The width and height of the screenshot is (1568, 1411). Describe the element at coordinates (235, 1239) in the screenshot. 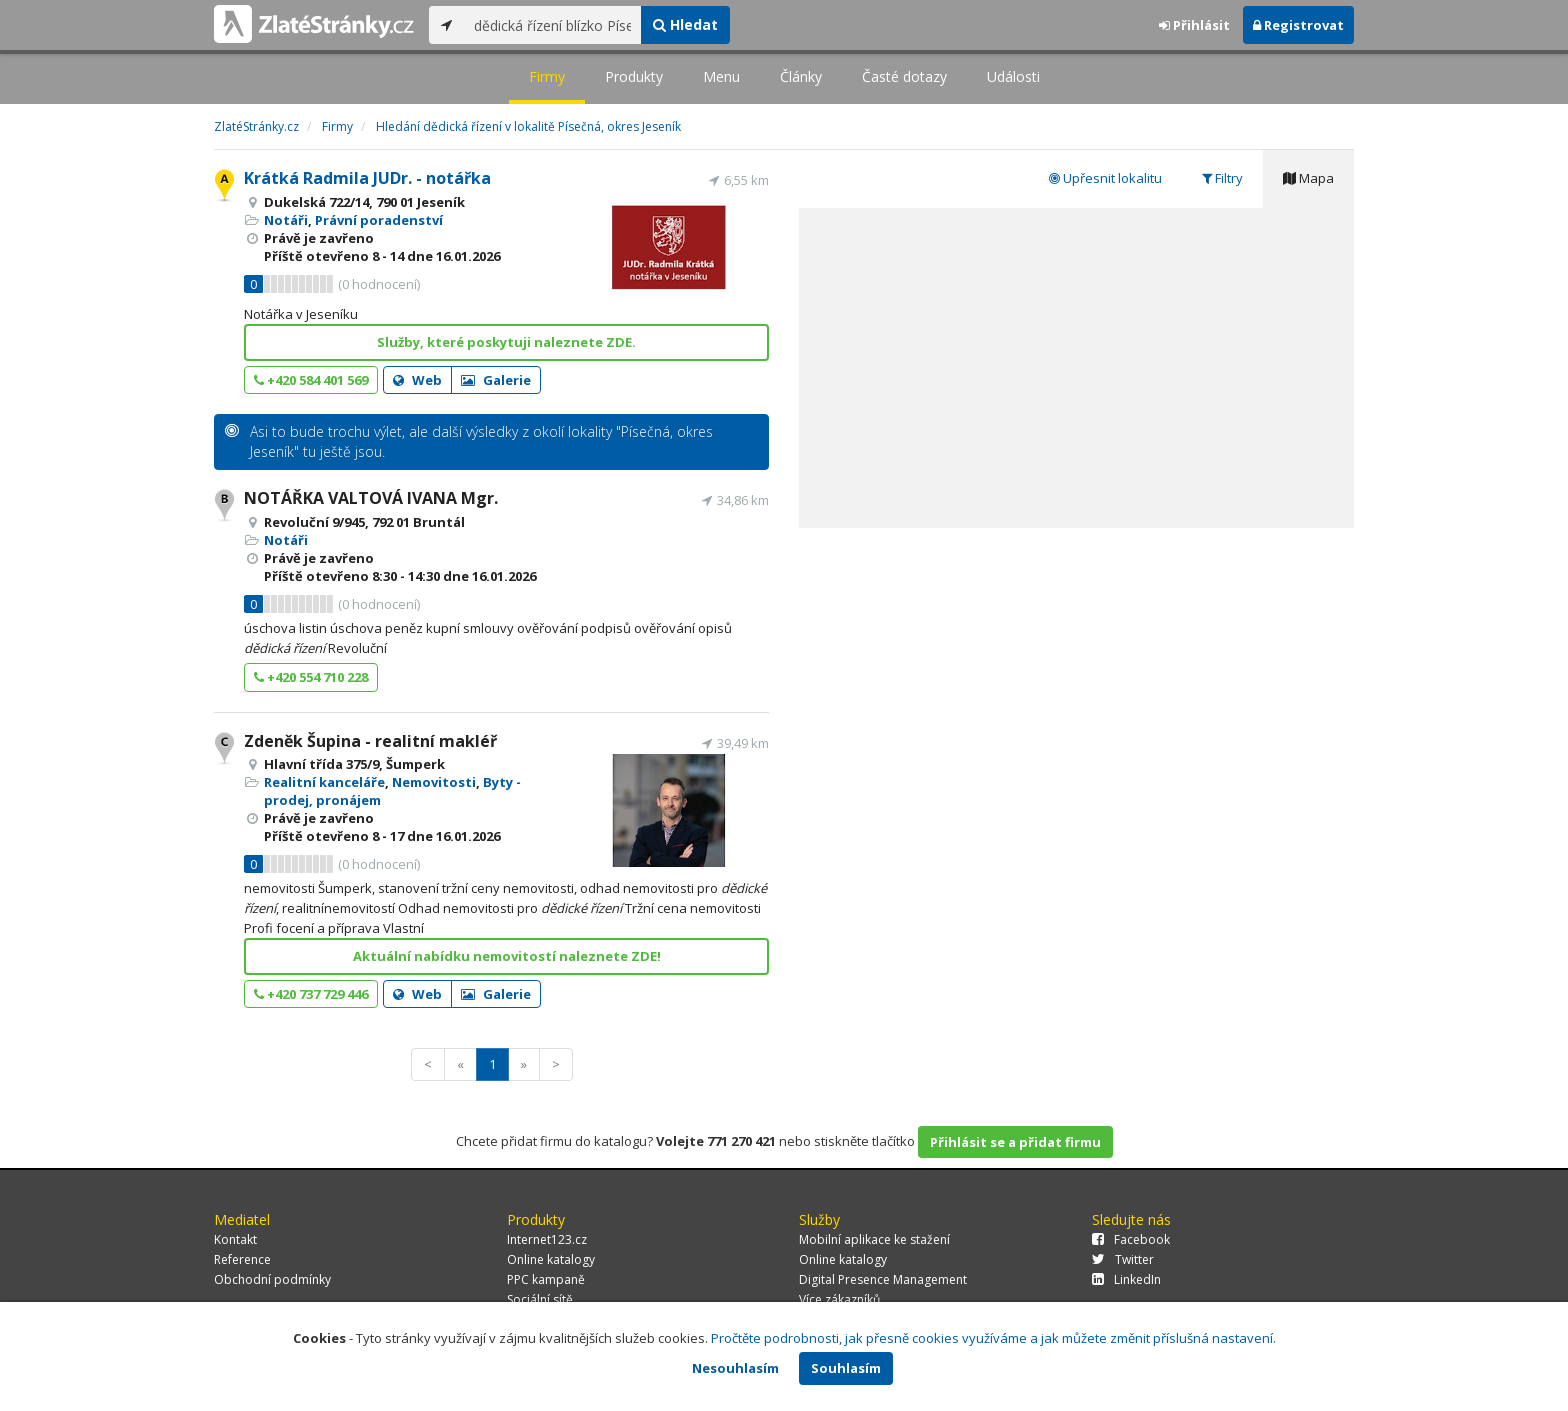

I see `Kontakt` at that location.